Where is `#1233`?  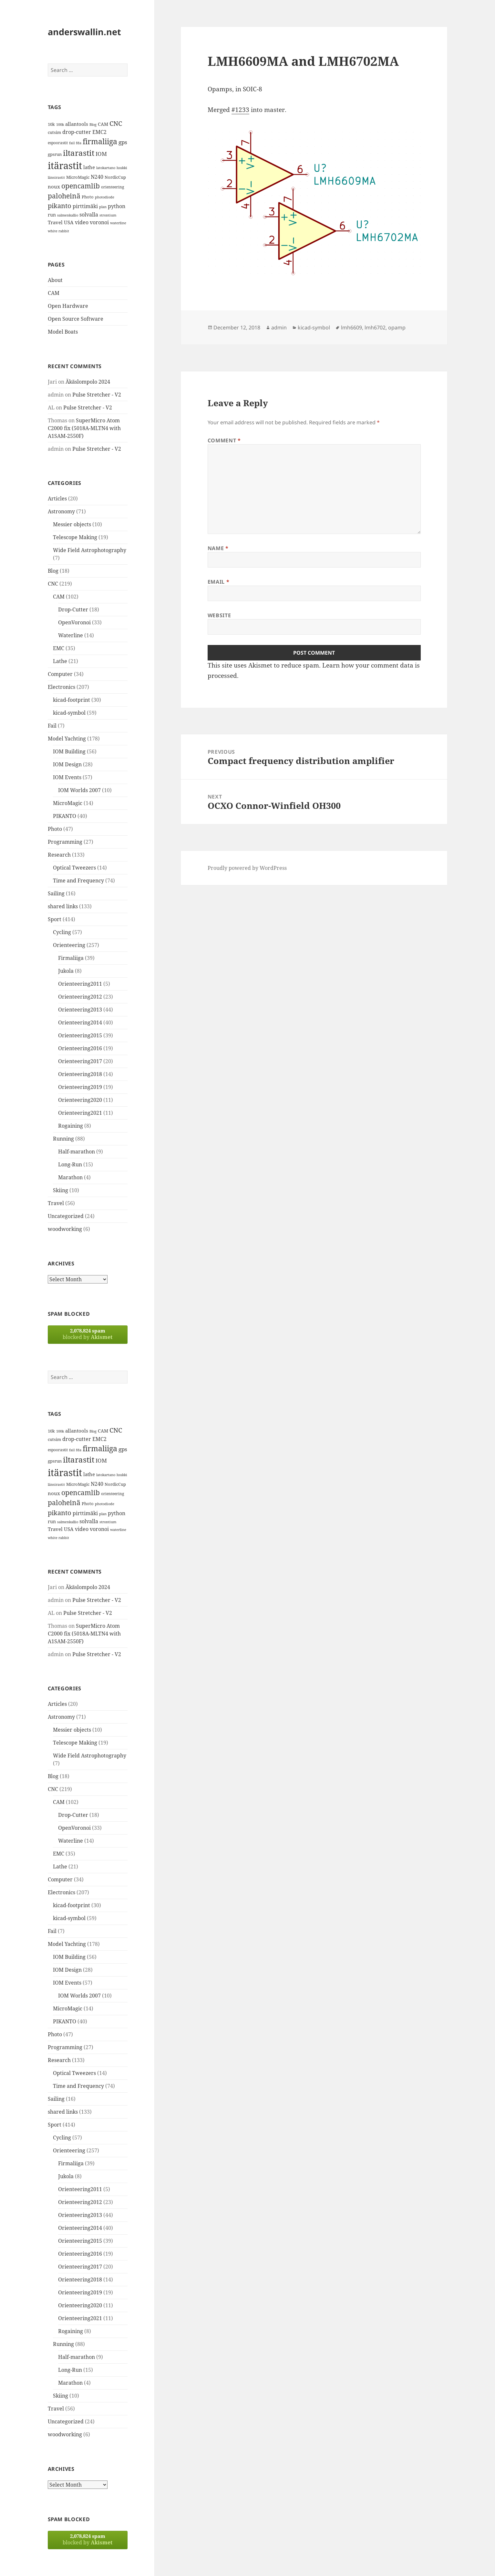
#1233 is located at coordinates (240, 110).